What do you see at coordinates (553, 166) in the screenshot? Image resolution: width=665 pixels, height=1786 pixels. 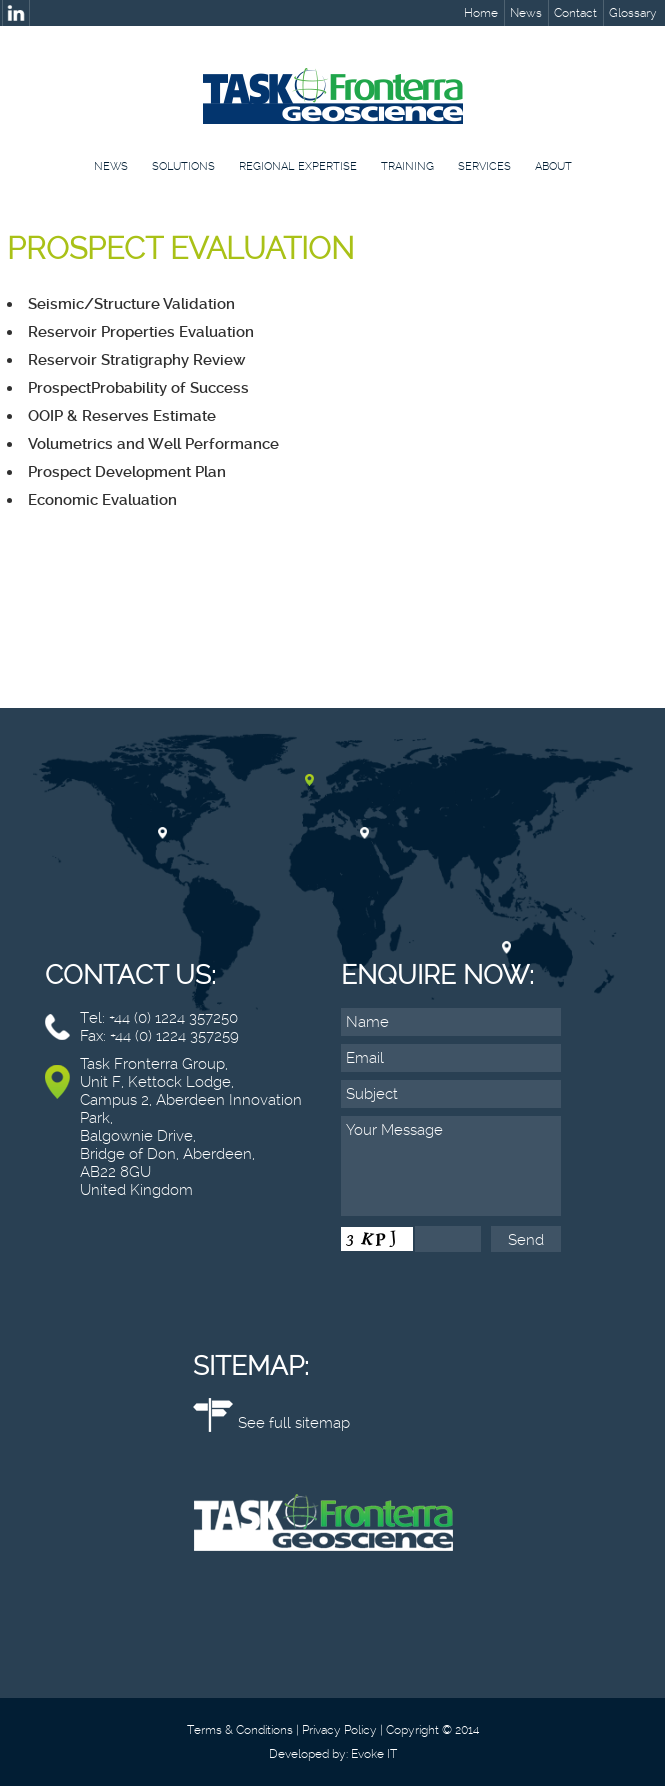 I see `About` at bounding box center [553, 166].